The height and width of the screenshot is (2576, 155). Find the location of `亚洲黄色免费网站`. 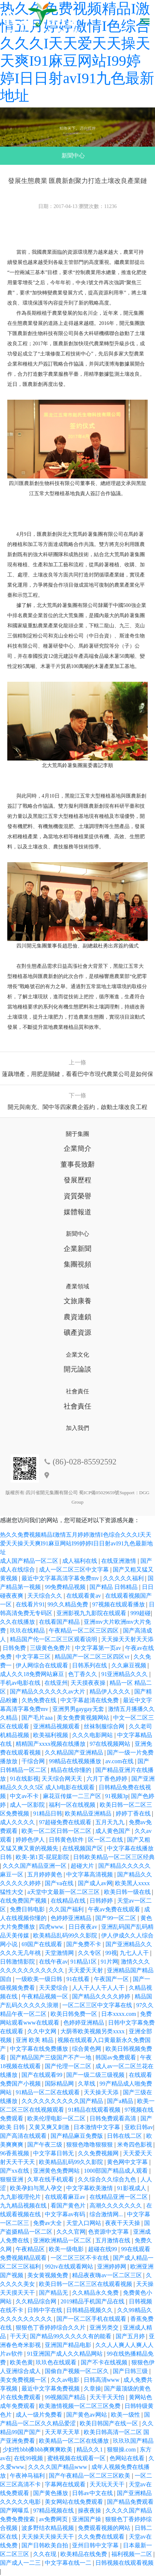

亚洲黄色免费网站 is located at coordinates (57, 2171).